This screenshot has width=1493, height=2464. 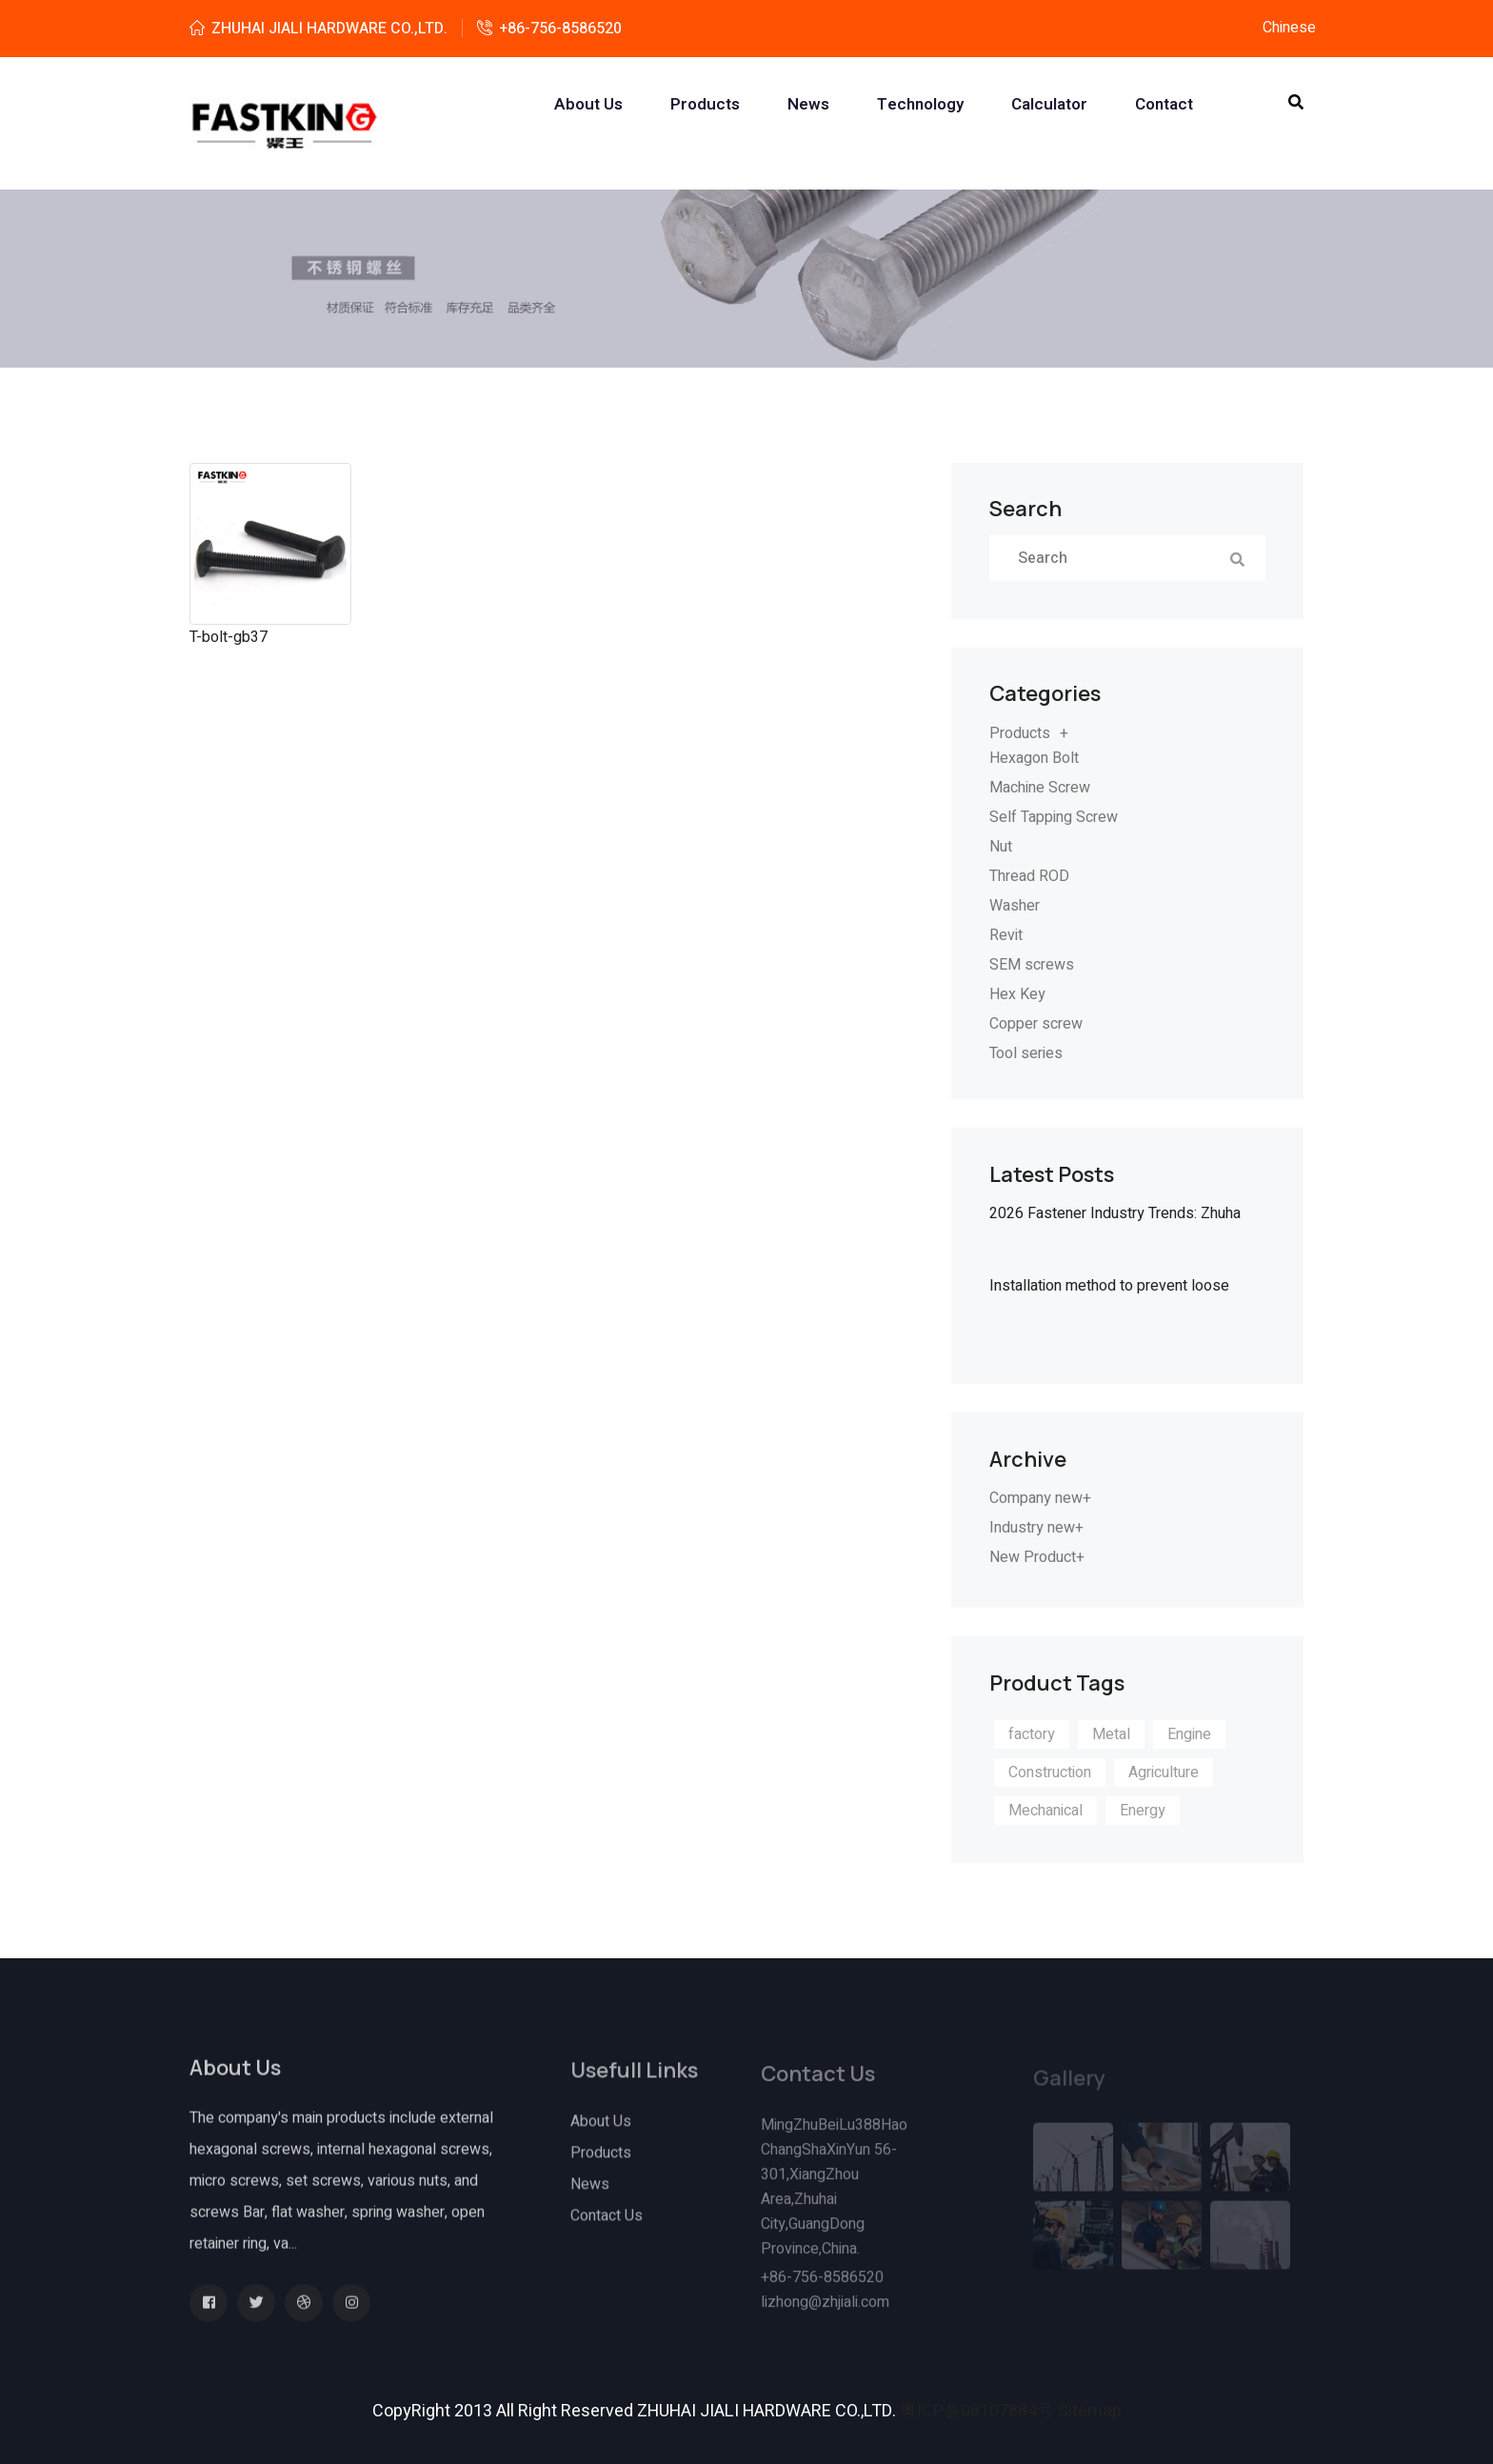 I want to click on Industry new, so click(x=1032, y=1527).